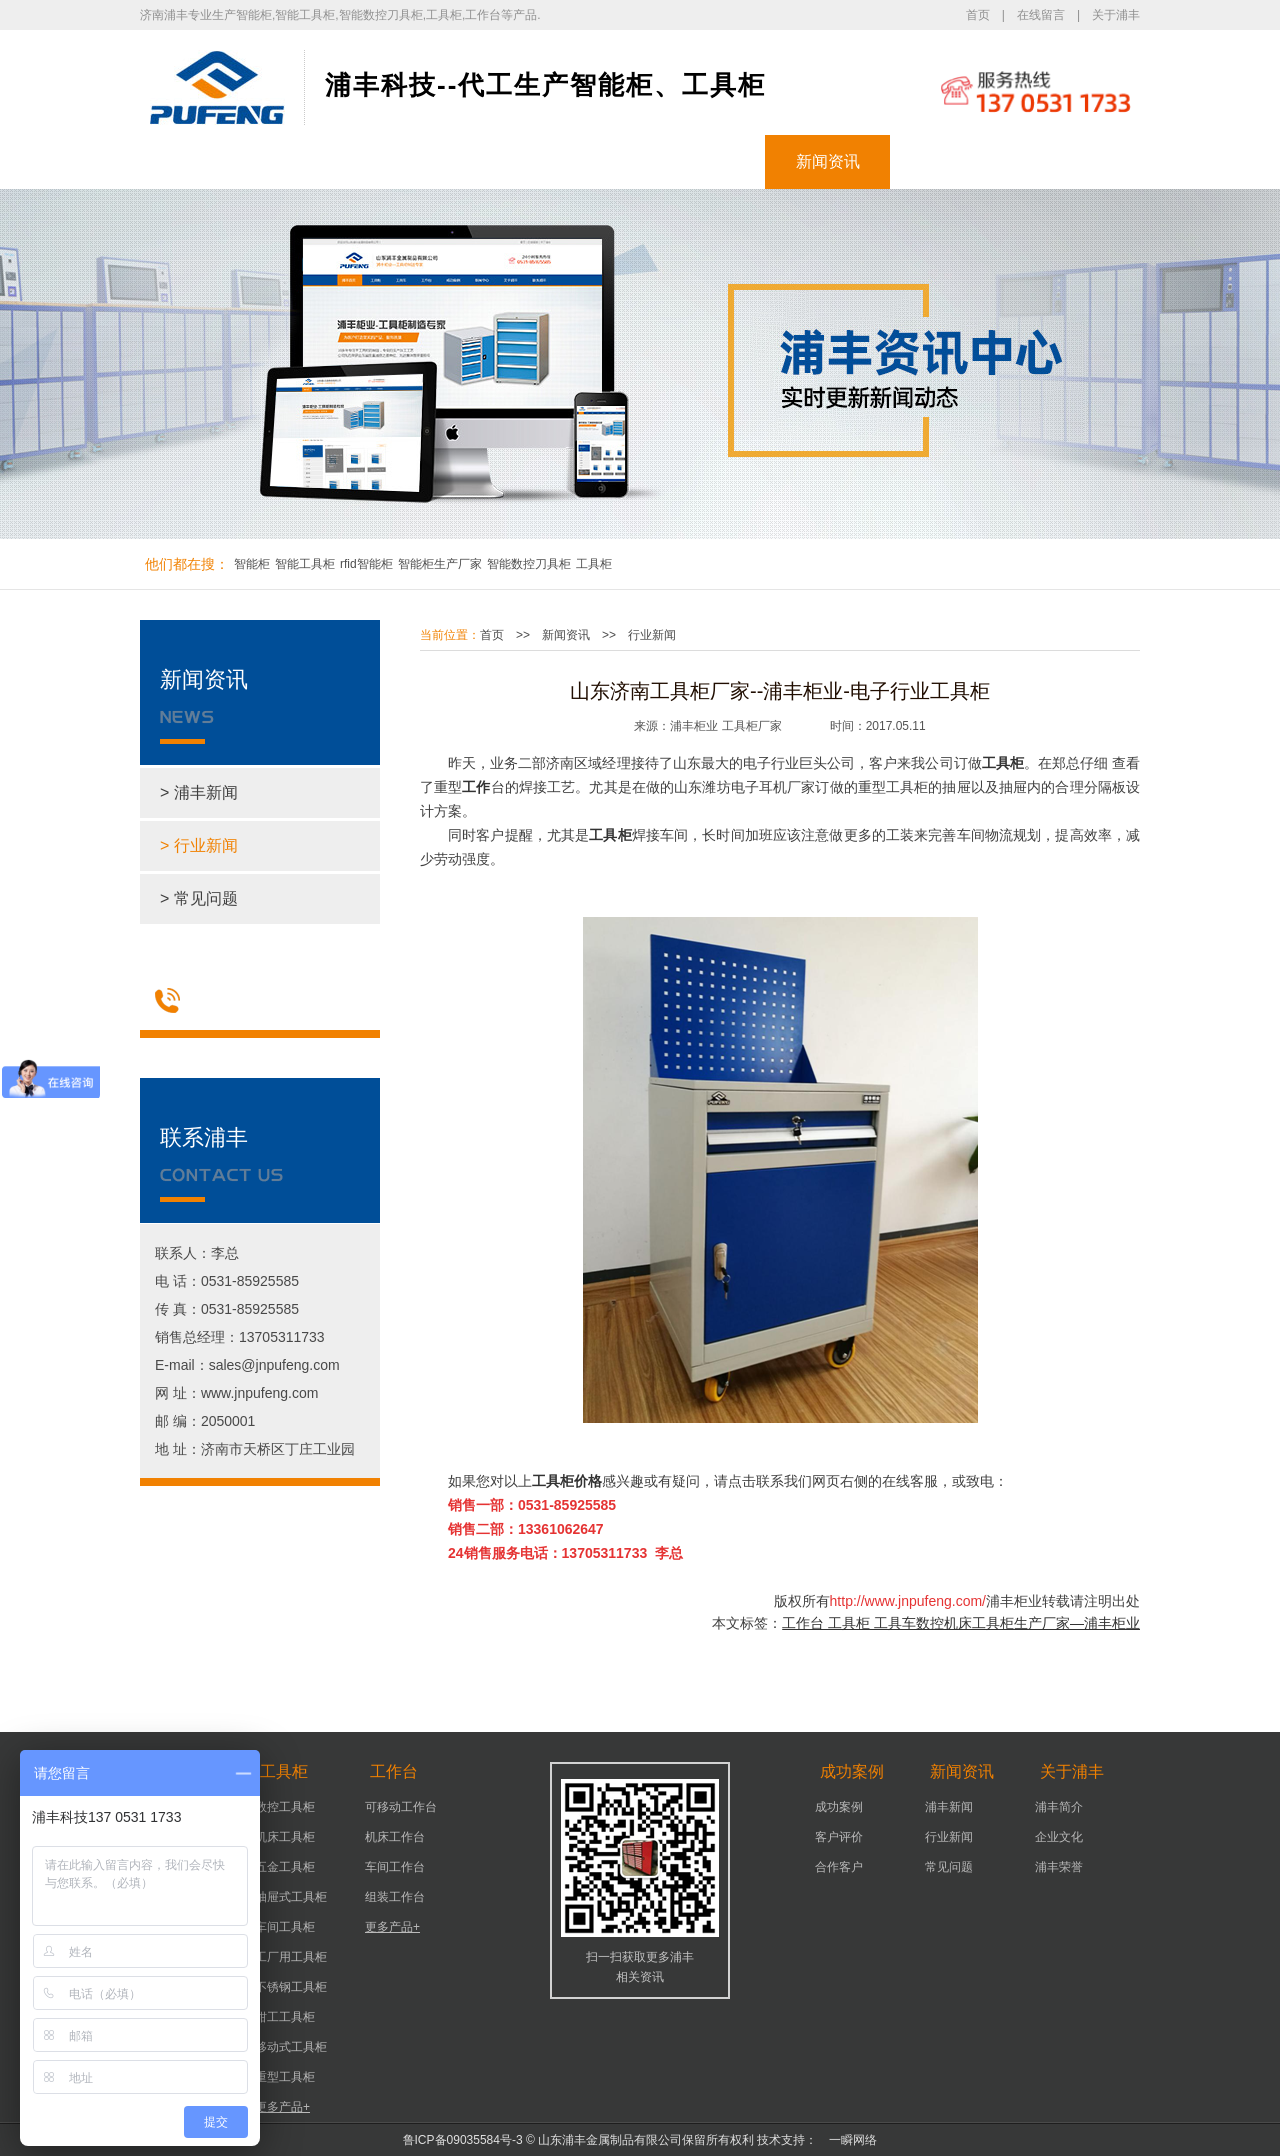 The width and height of the screenshot is (1280, 2156). I want to click on 数控工具柜, so click(285, 1807).